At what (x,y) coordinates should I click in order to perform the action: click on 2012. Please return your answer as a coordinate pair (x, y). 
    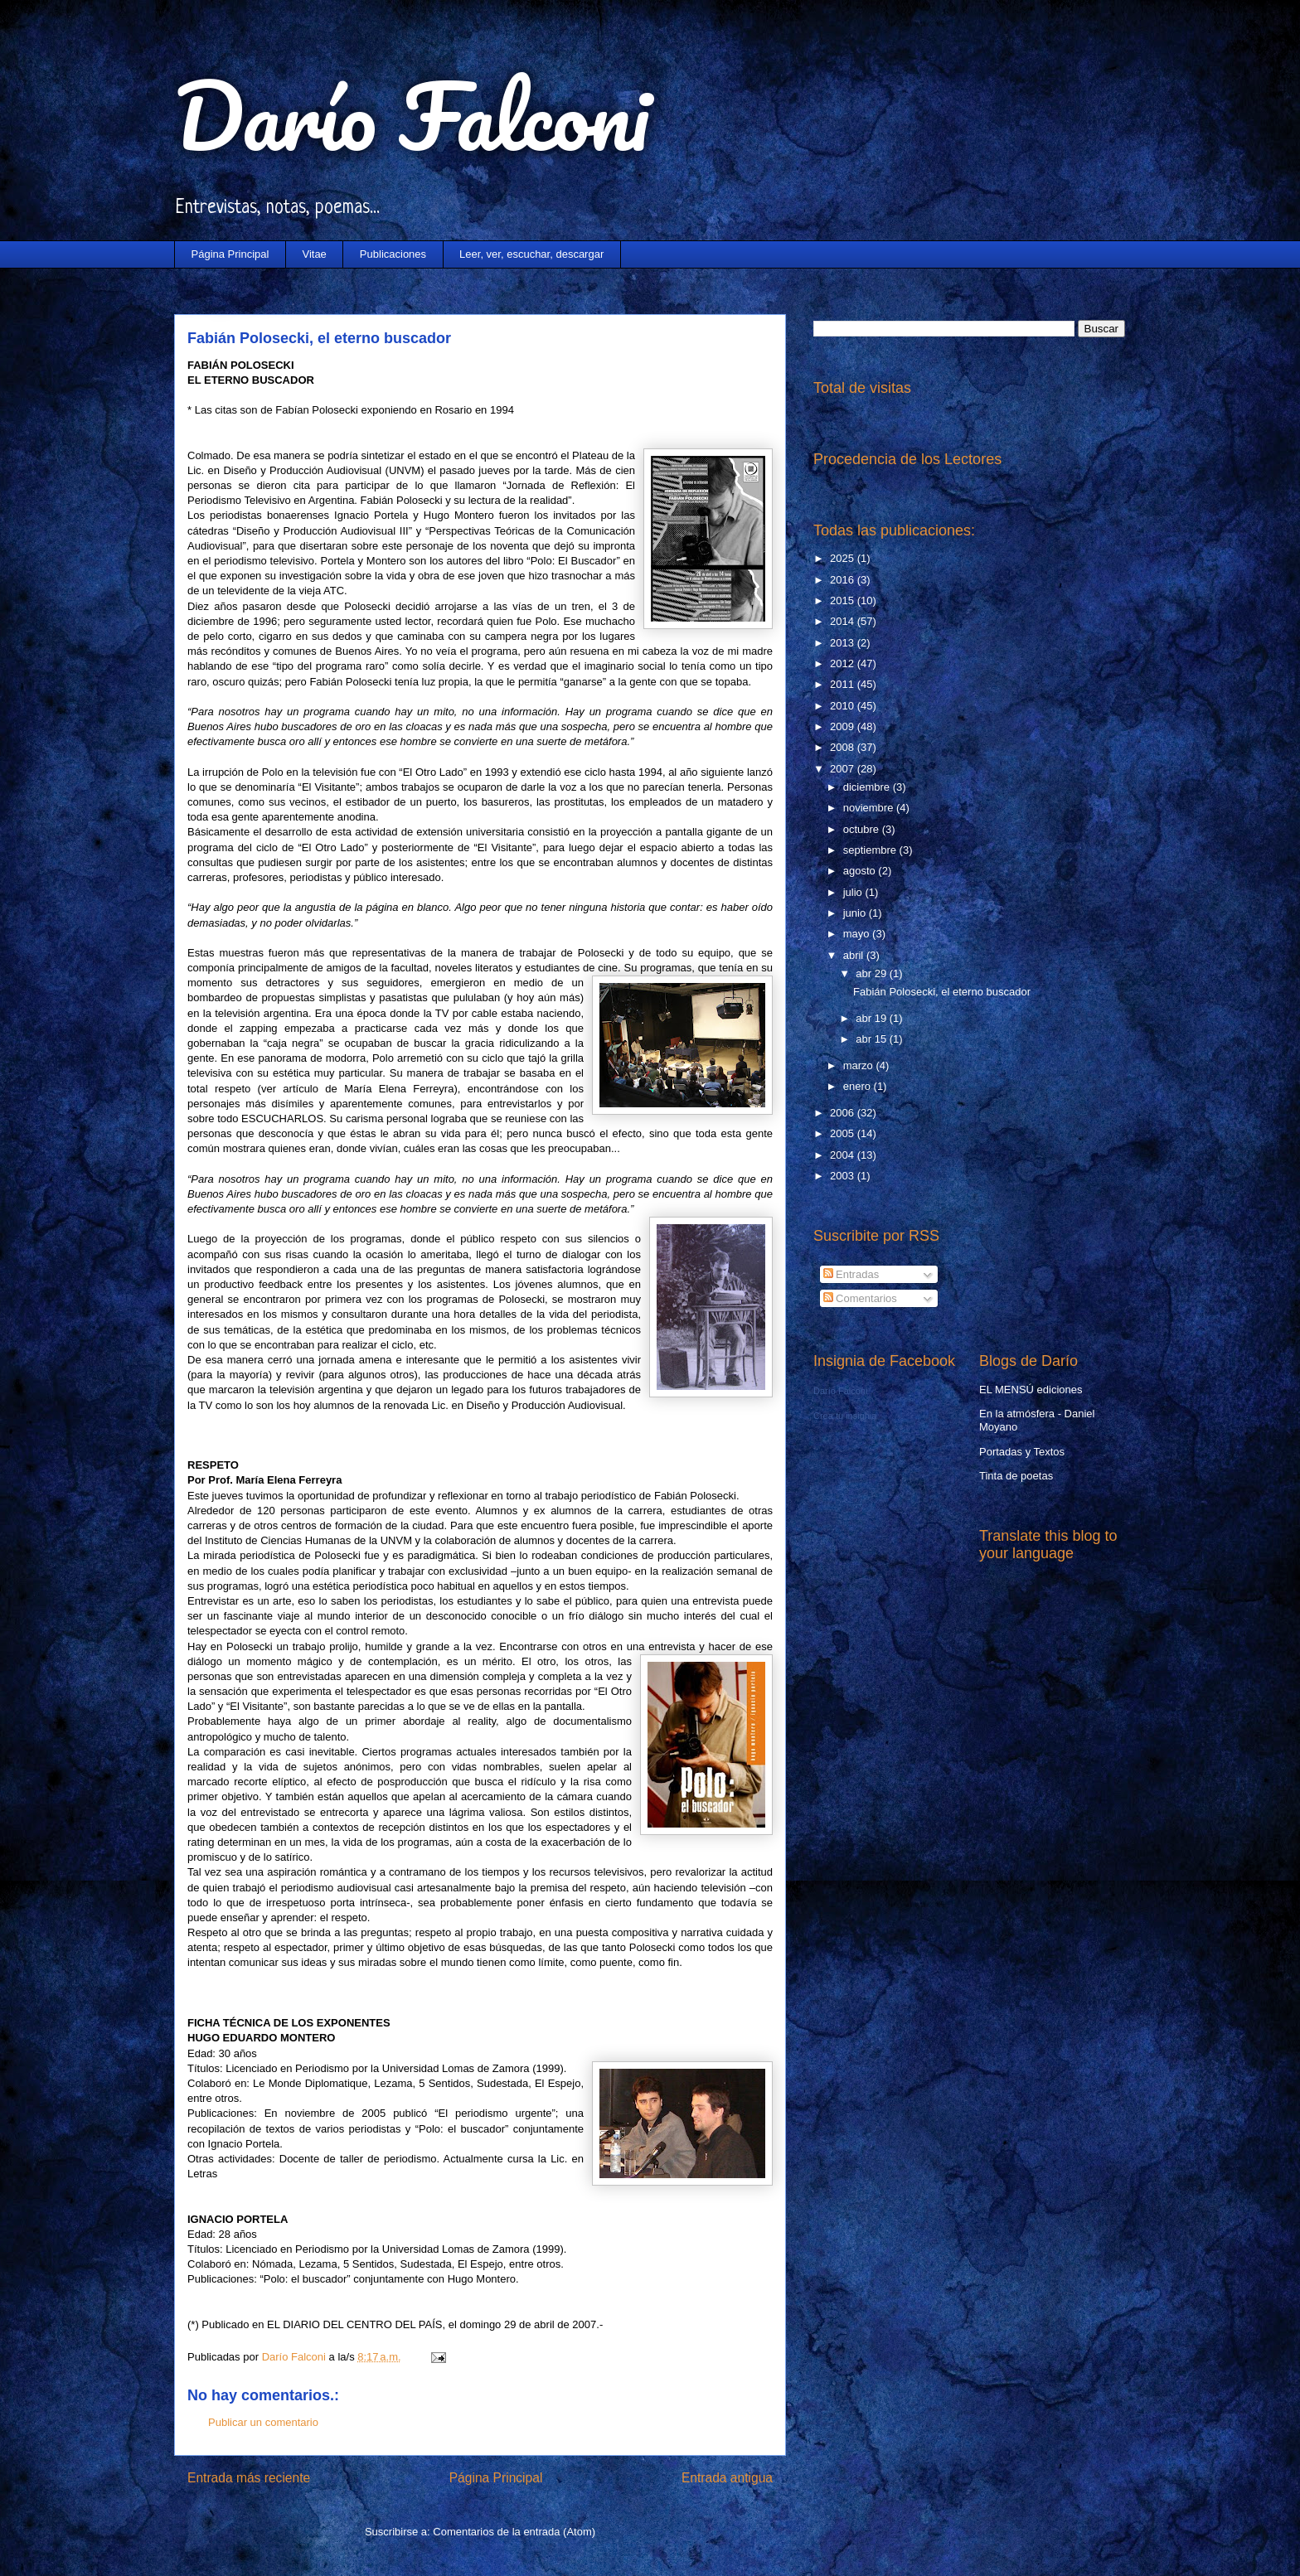
    Looking at the image, I should click on (843, 663).